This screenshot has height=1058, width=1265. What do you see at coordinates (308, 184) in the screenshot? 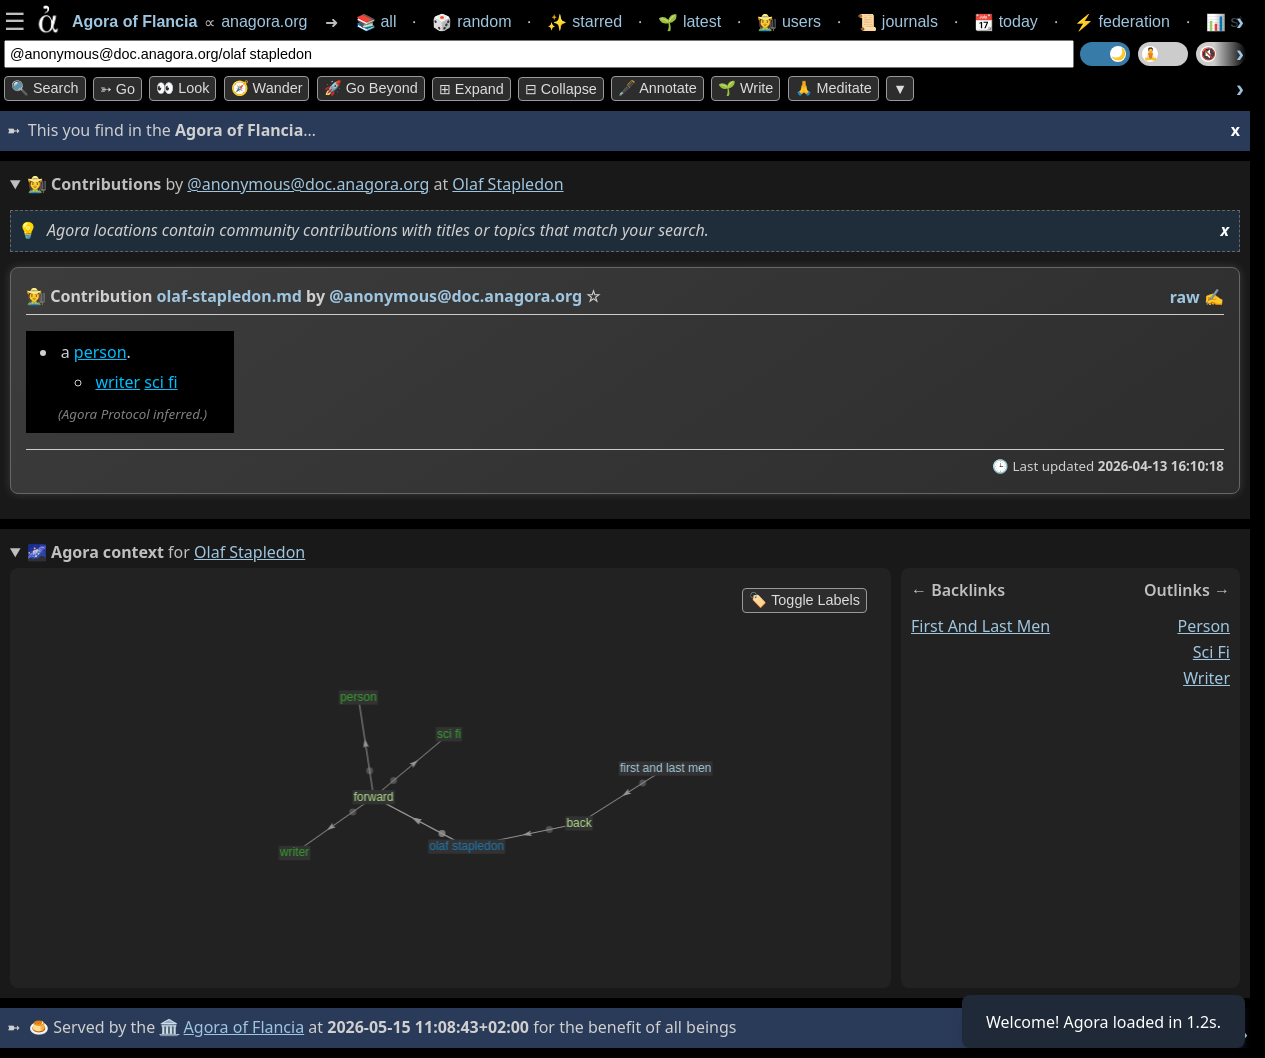
I see `@anonymous@doc.anagora.org` at bounding box center [308, 184].